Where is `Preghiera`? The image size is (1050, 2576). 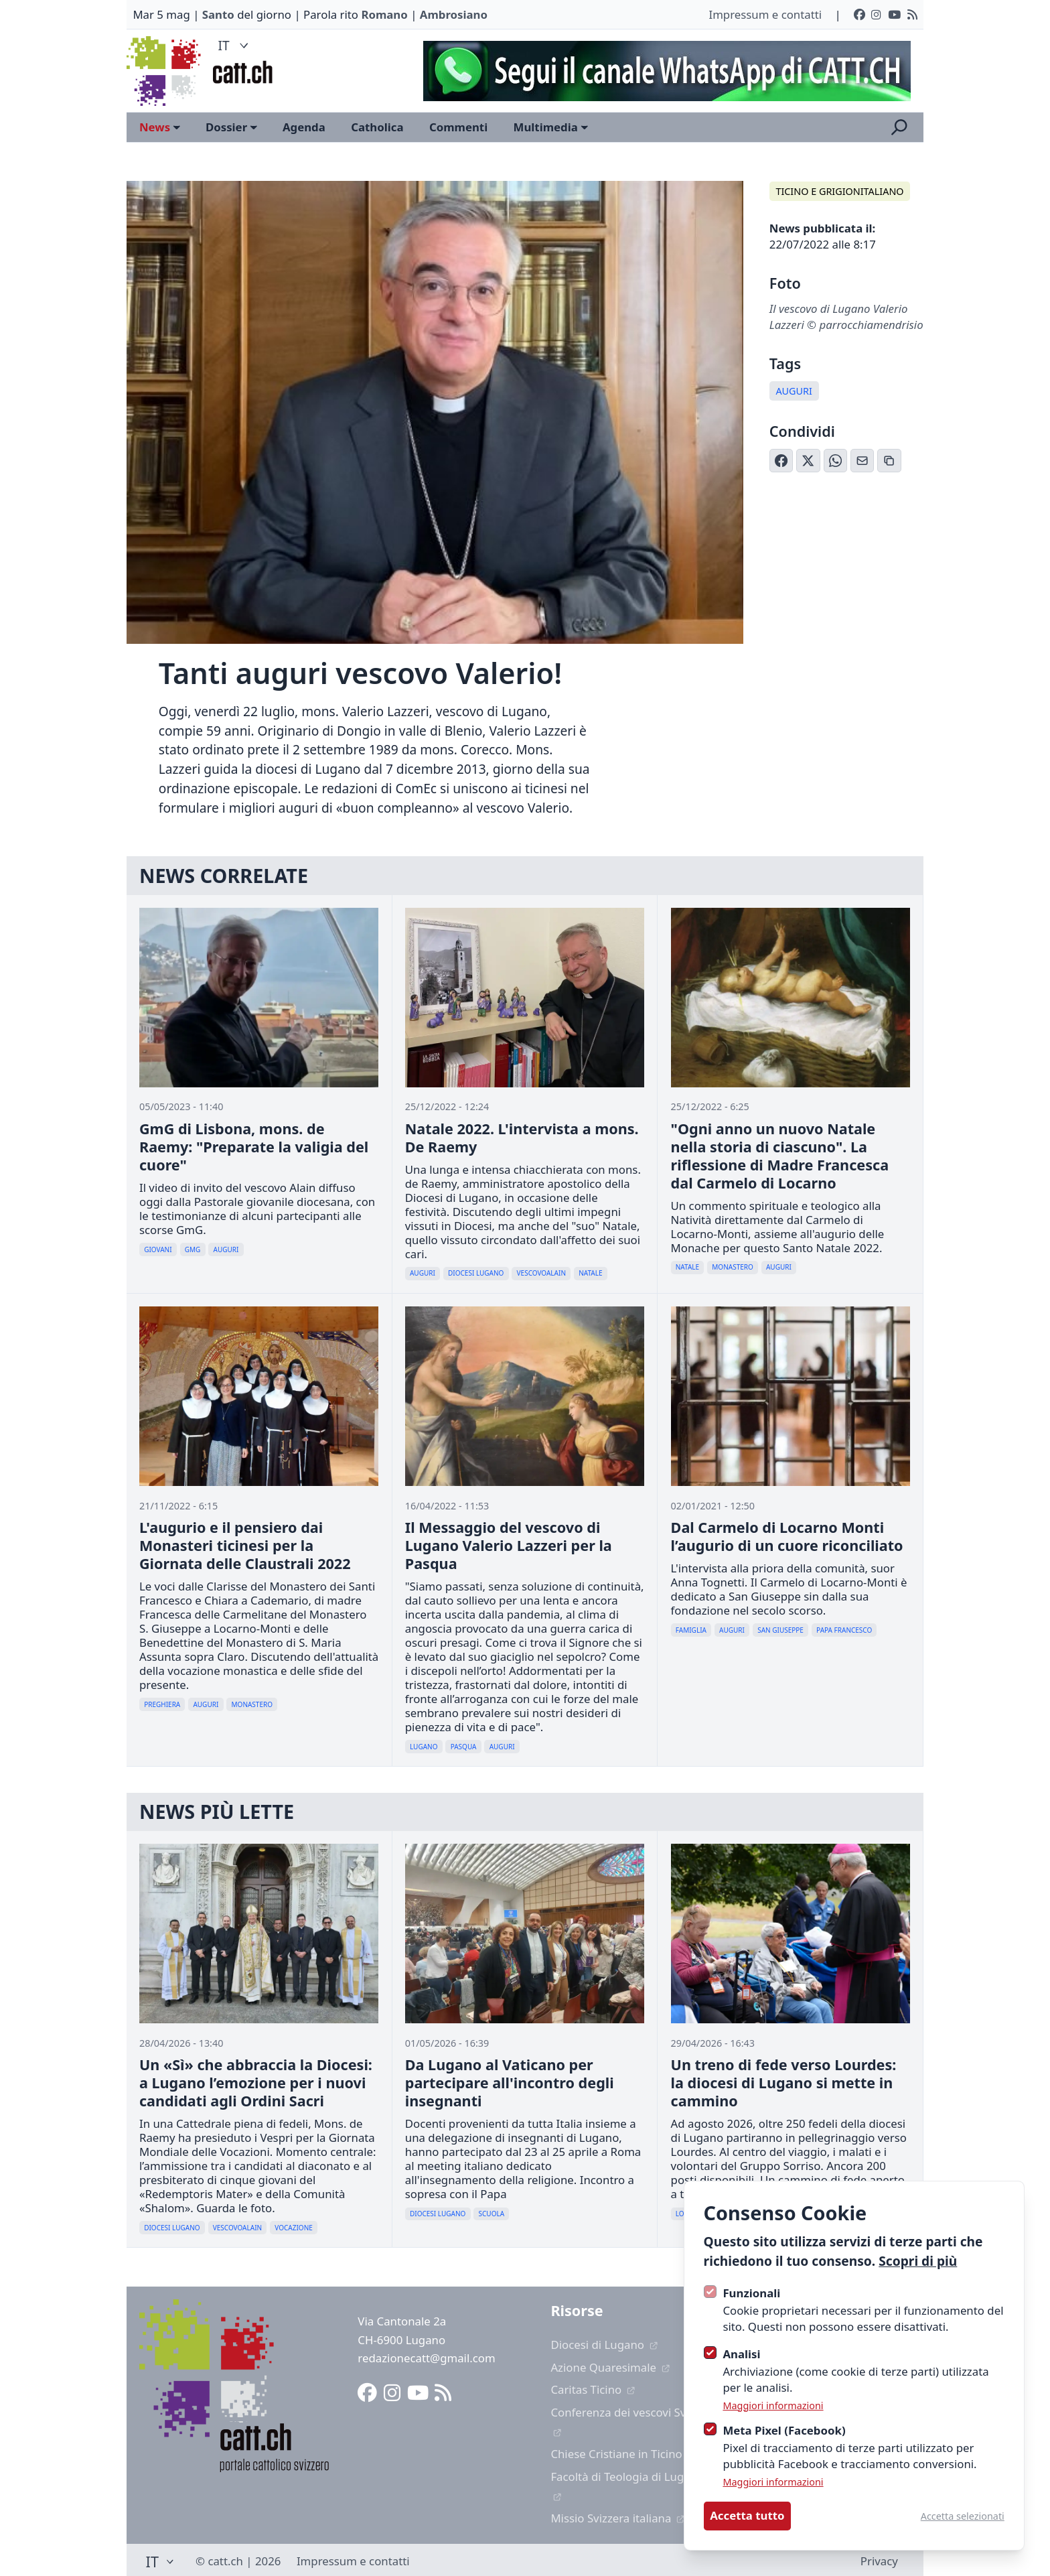
Preghiera is located at coordinates (162, 1704).